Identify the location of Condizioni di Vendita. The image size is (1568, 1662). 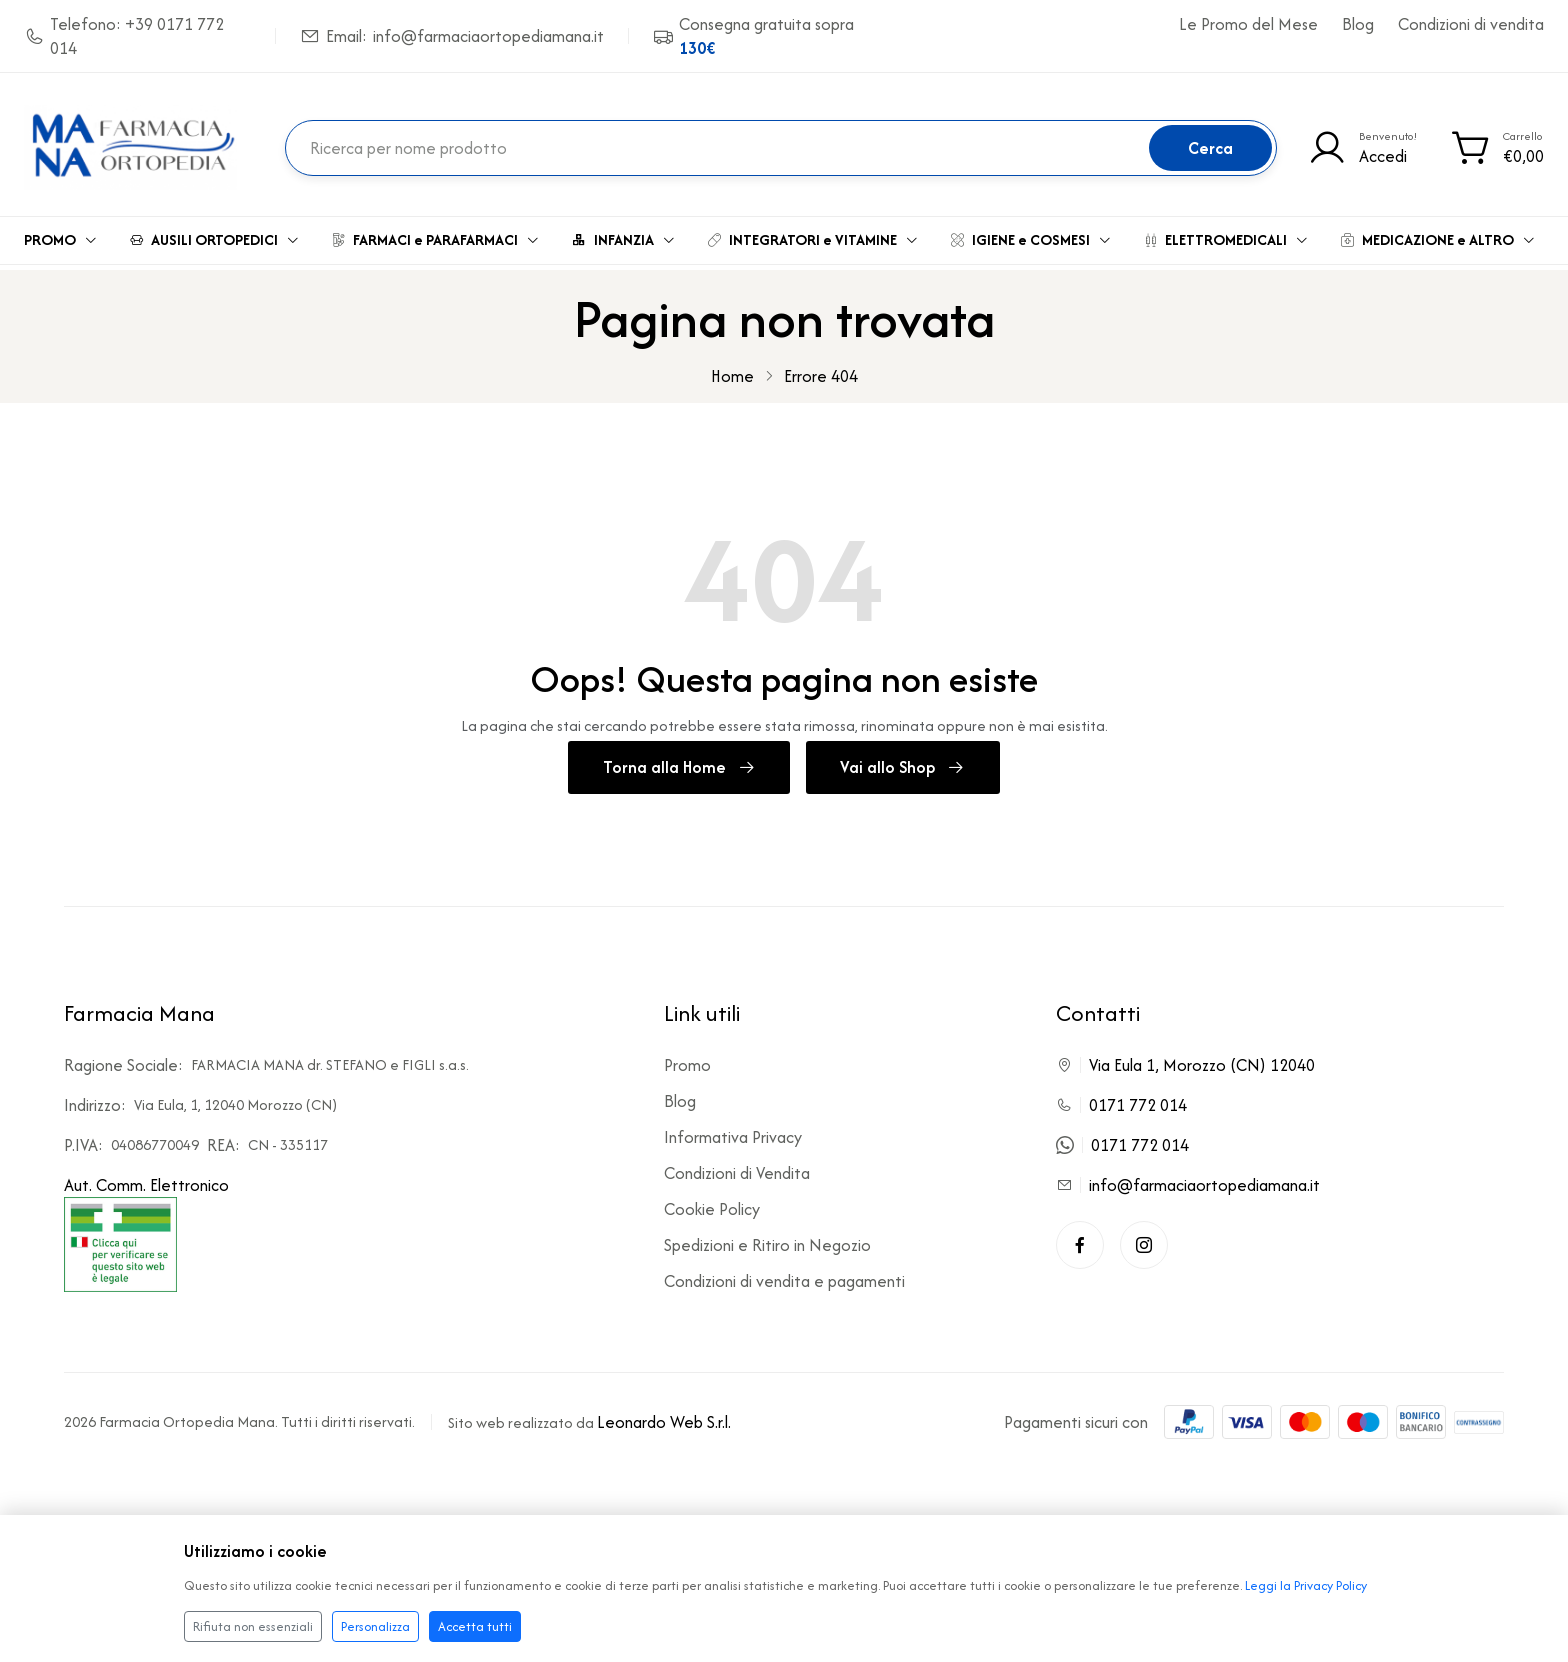
(737, 1165).